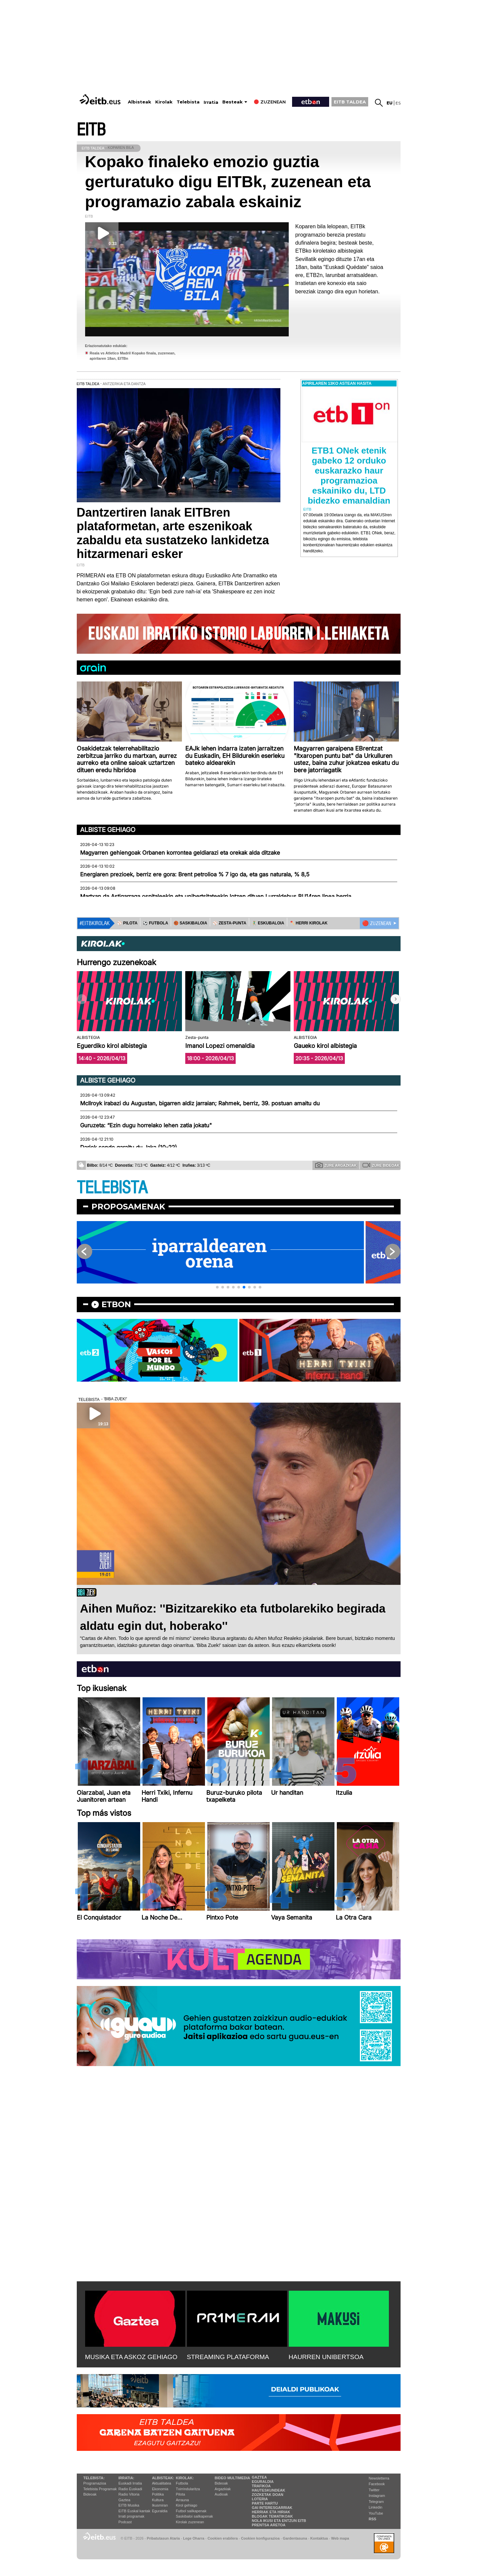  What do you see at coordinates (126, 2478) in the screenshot?
I see `Irratia:` at bounding box center [126, 2478].